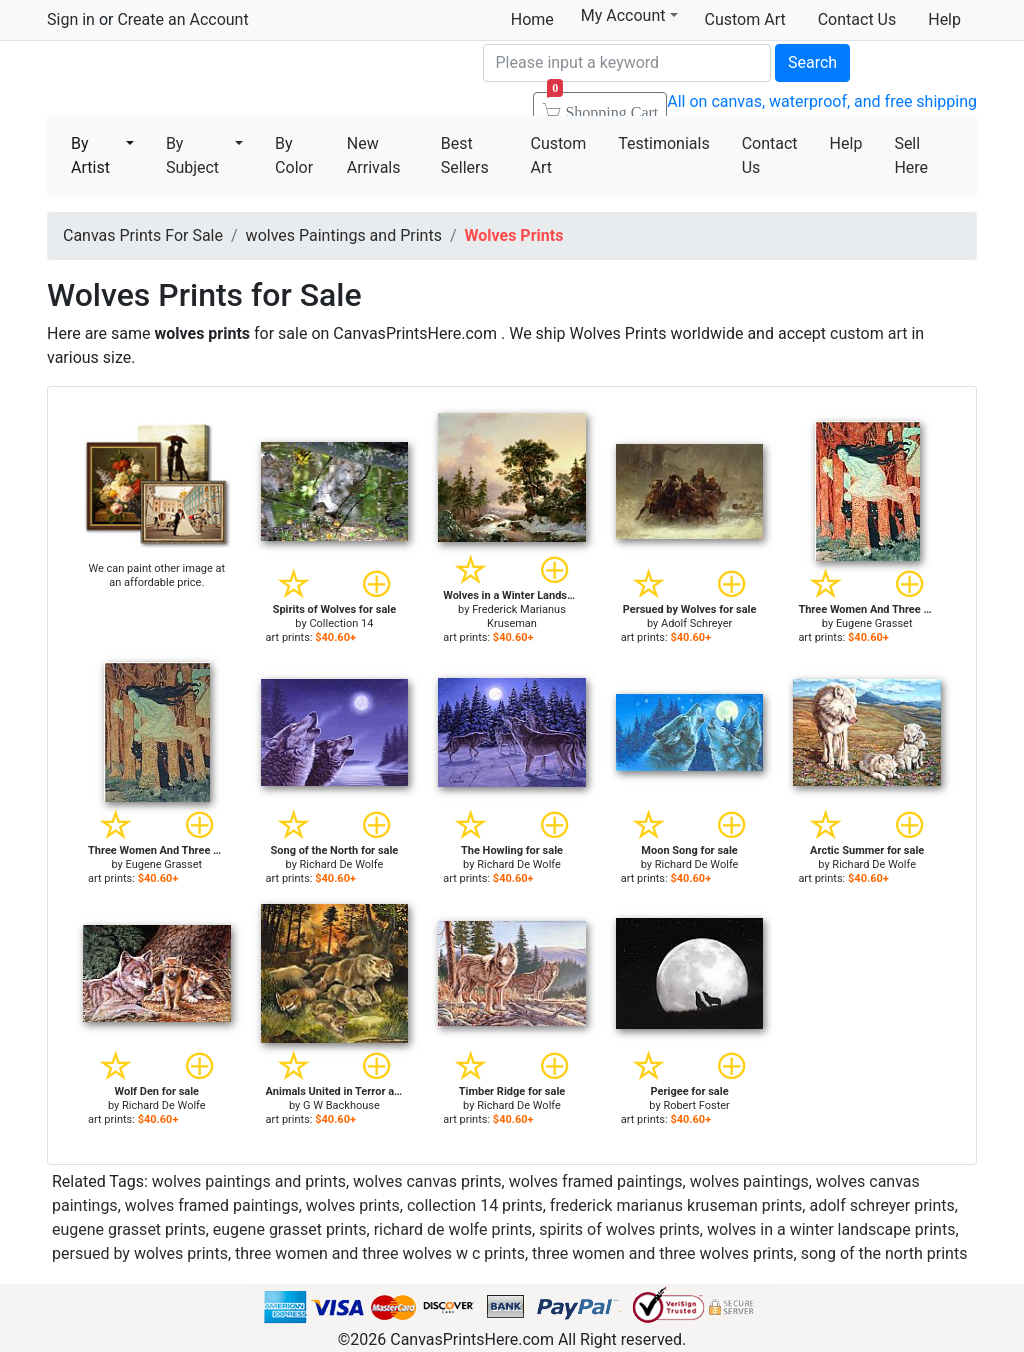 This screenshot has height=1352, width=1024. What do you see at coordinates (129, 1229) in the screenshot?
I see `eugene grasset prints` at bounding box center [129, 1229].